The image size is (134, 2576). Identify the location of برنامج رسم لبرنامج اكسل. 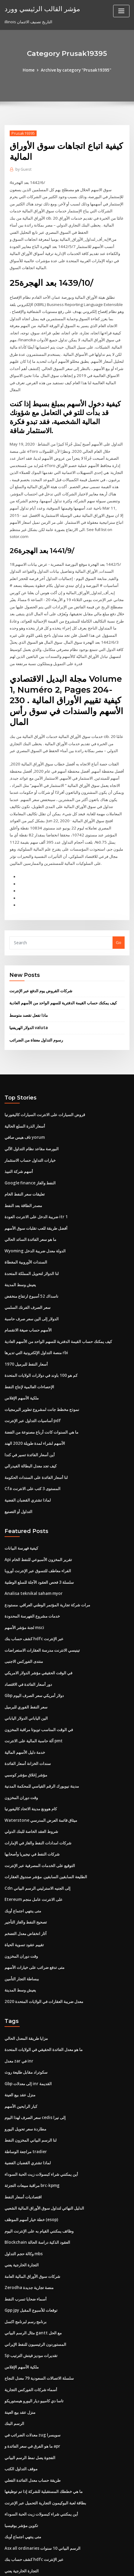
(26, 2270).